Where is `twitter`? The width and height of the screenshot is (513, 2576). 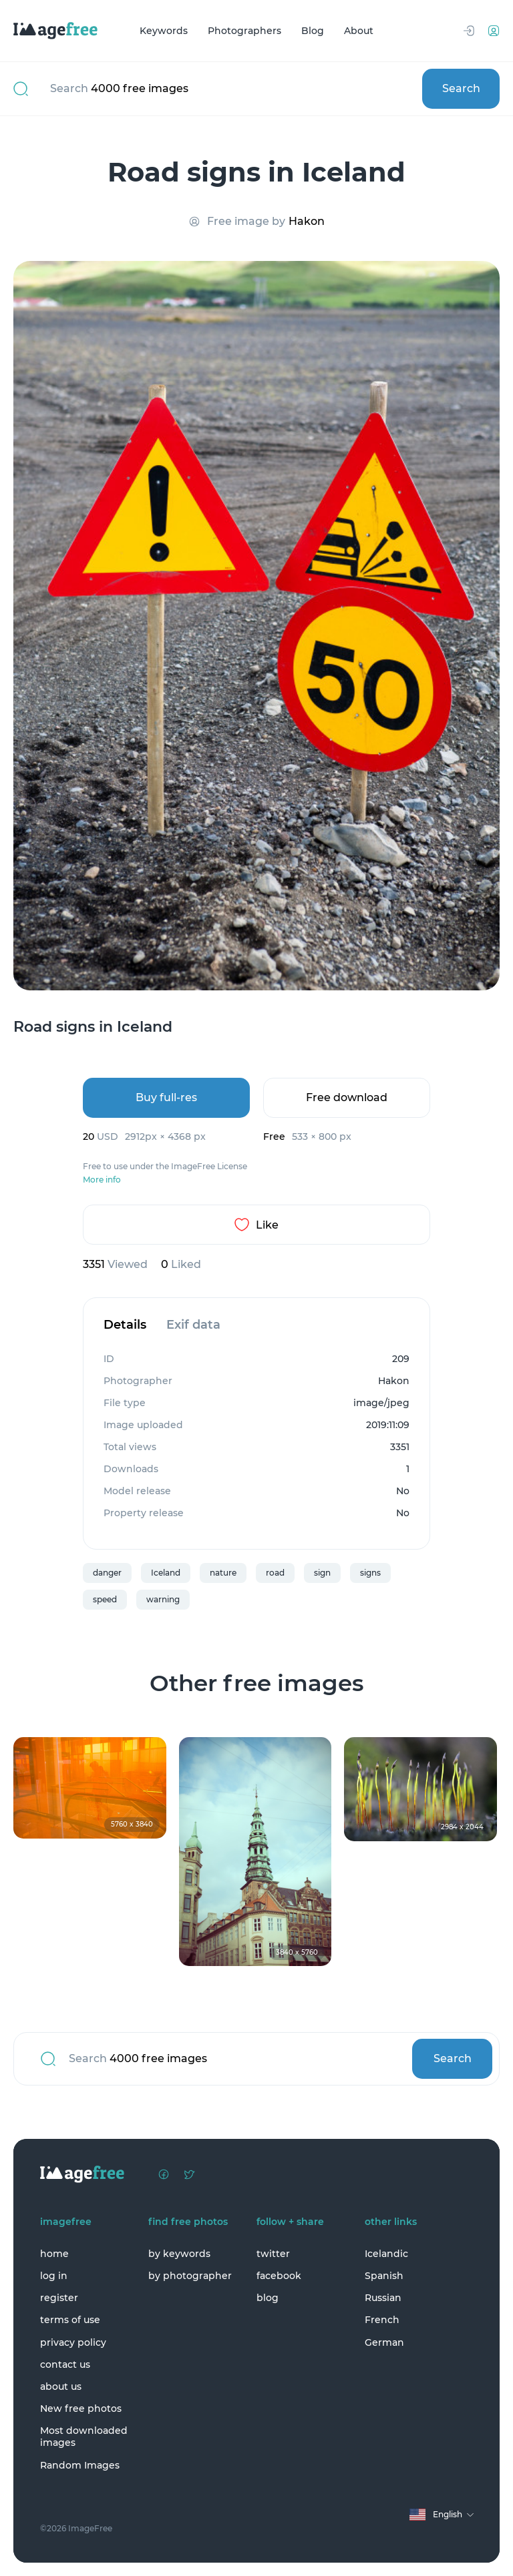
twitter is located at coordinates (273, 2254).